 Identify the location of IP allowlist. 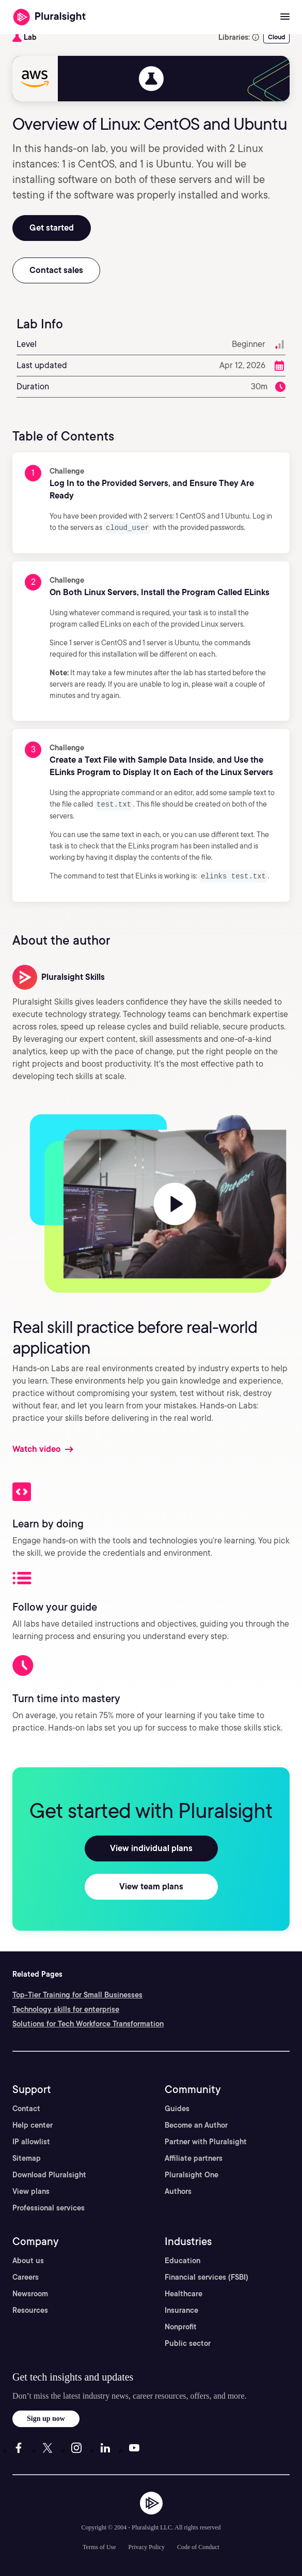
(31, 2140).